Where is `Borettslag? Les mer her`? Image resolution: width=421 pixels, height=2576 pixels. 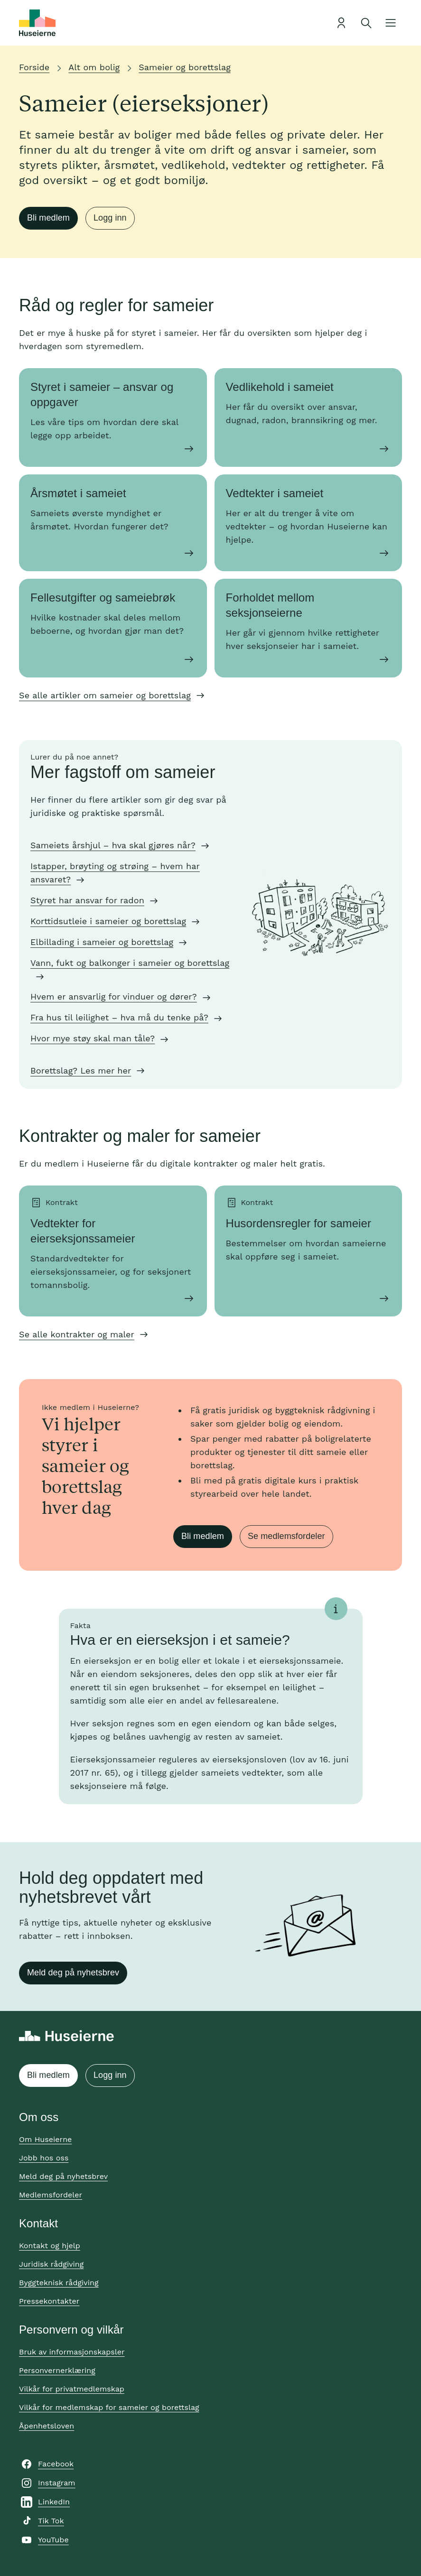 Borettslag? Les mer her is located at coordinates (80, 1070).